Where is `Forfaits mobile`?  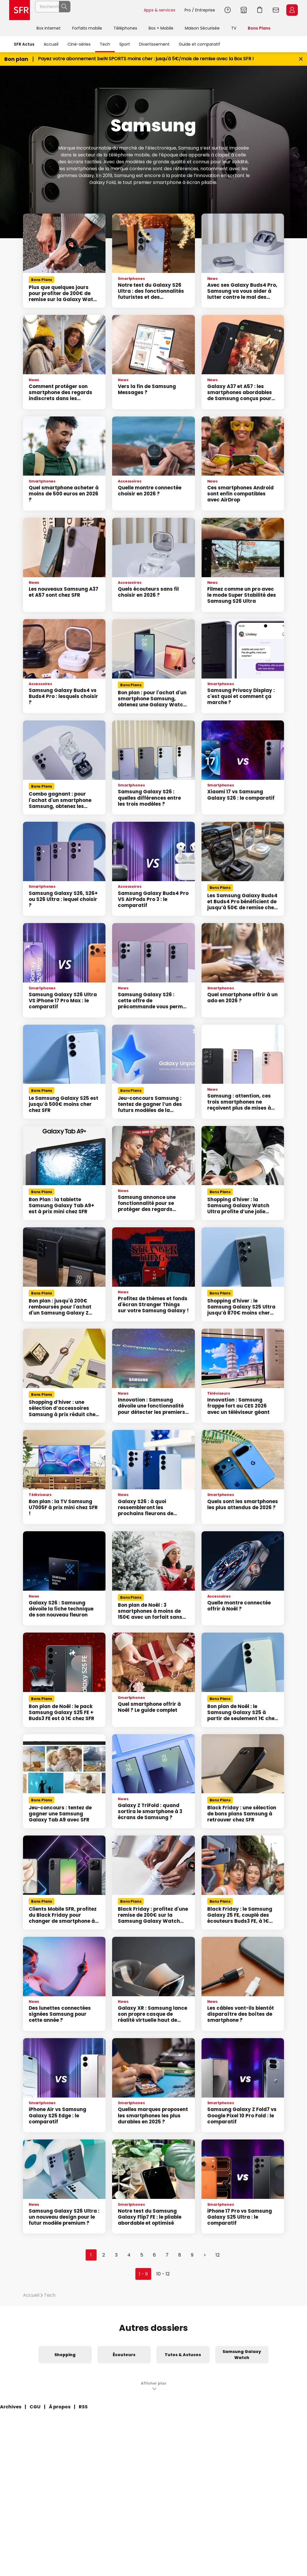
Forfaits mobile is located at coordinates (87, 28).